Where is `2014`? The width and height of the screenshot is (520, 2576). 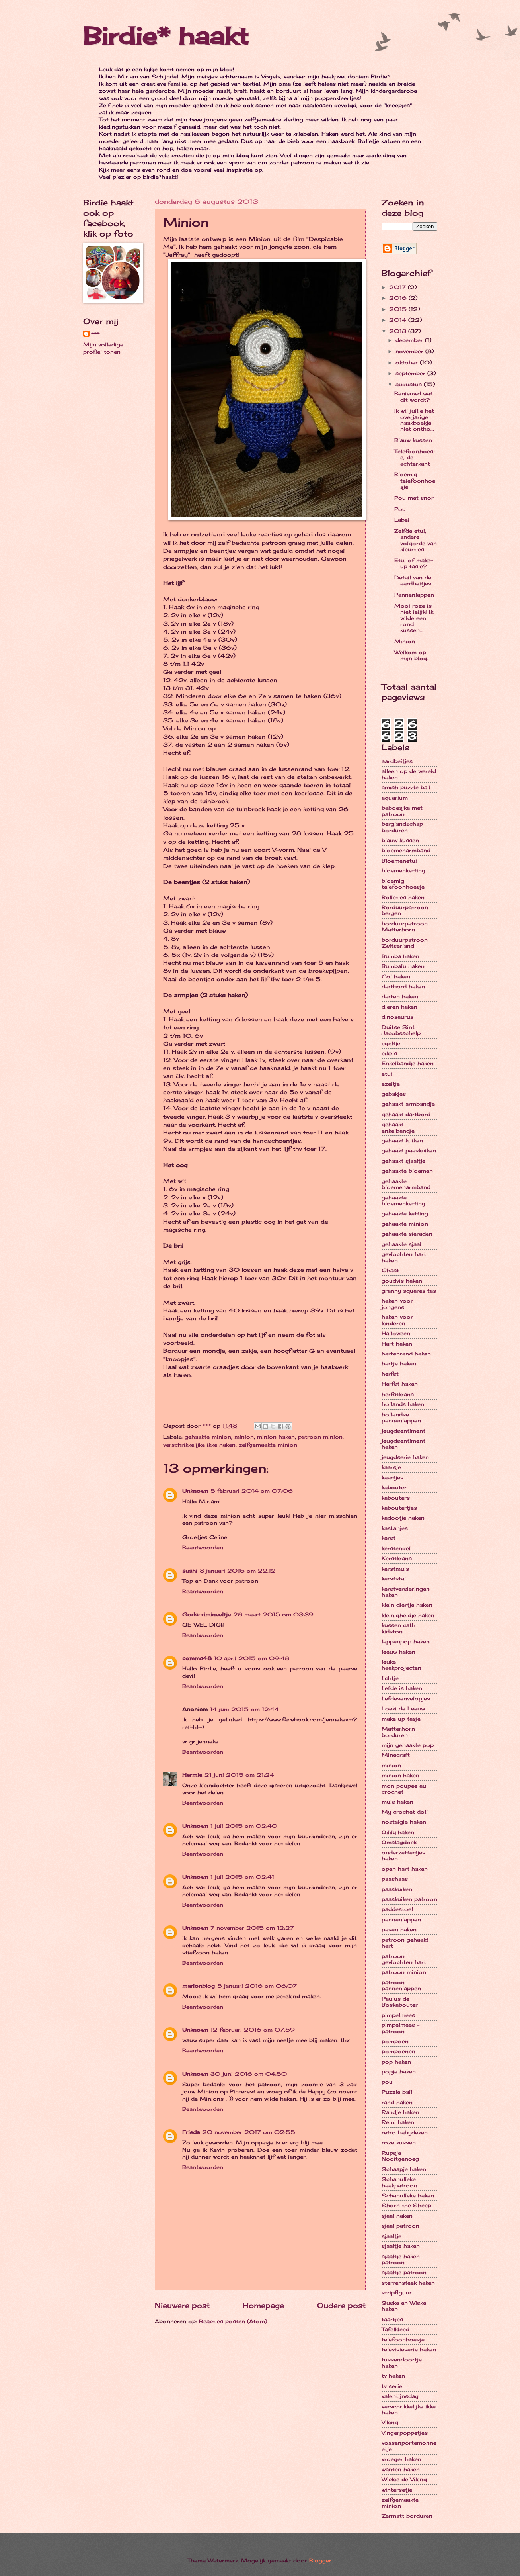 2014 is located at coordinates (398, 320).